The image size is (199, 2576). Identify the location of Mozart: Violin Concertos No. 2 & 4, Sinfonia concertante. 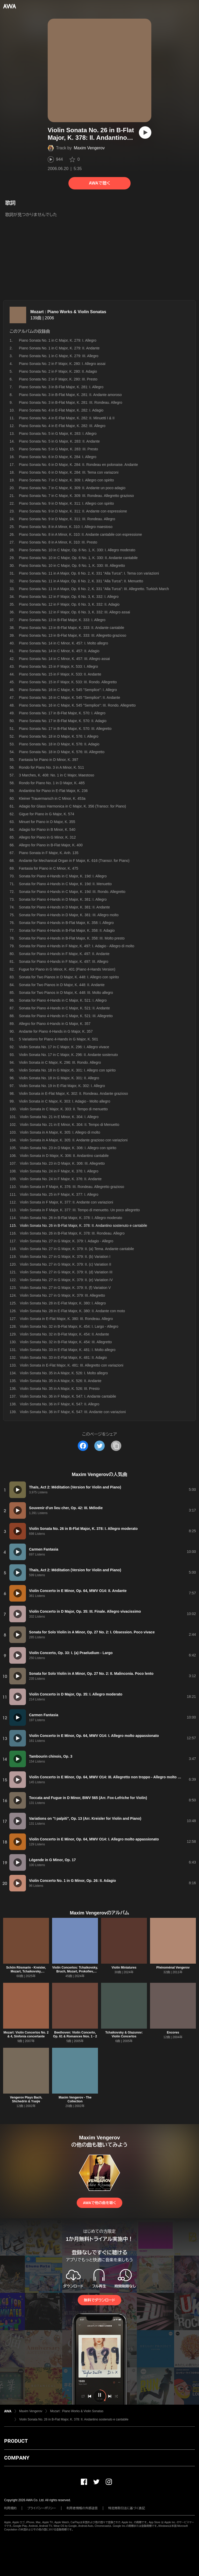
(26, 2034).